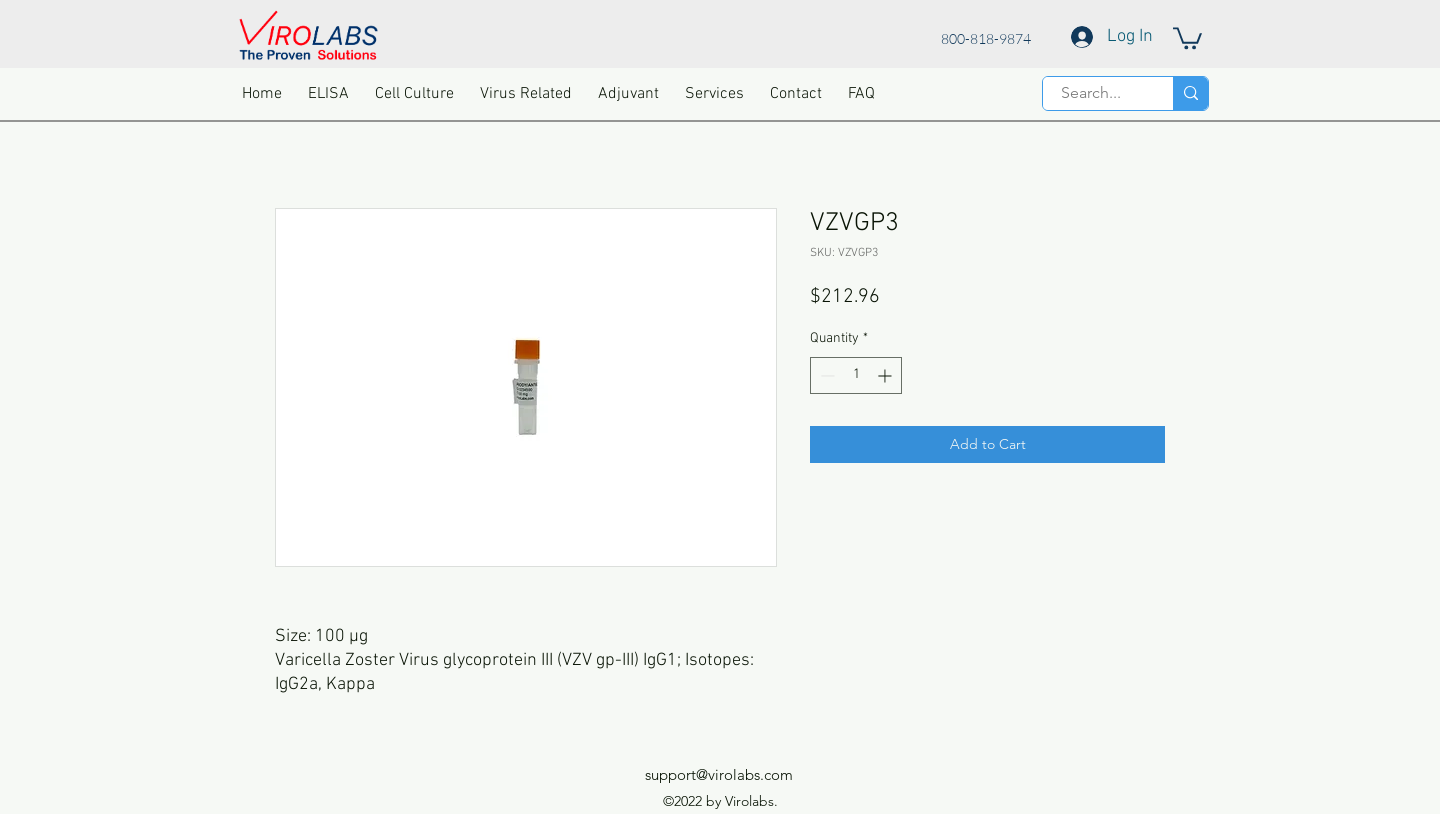 The width and height of the screenshot is (1440, 814). I want to click on [Decrement], so click(825, 375).